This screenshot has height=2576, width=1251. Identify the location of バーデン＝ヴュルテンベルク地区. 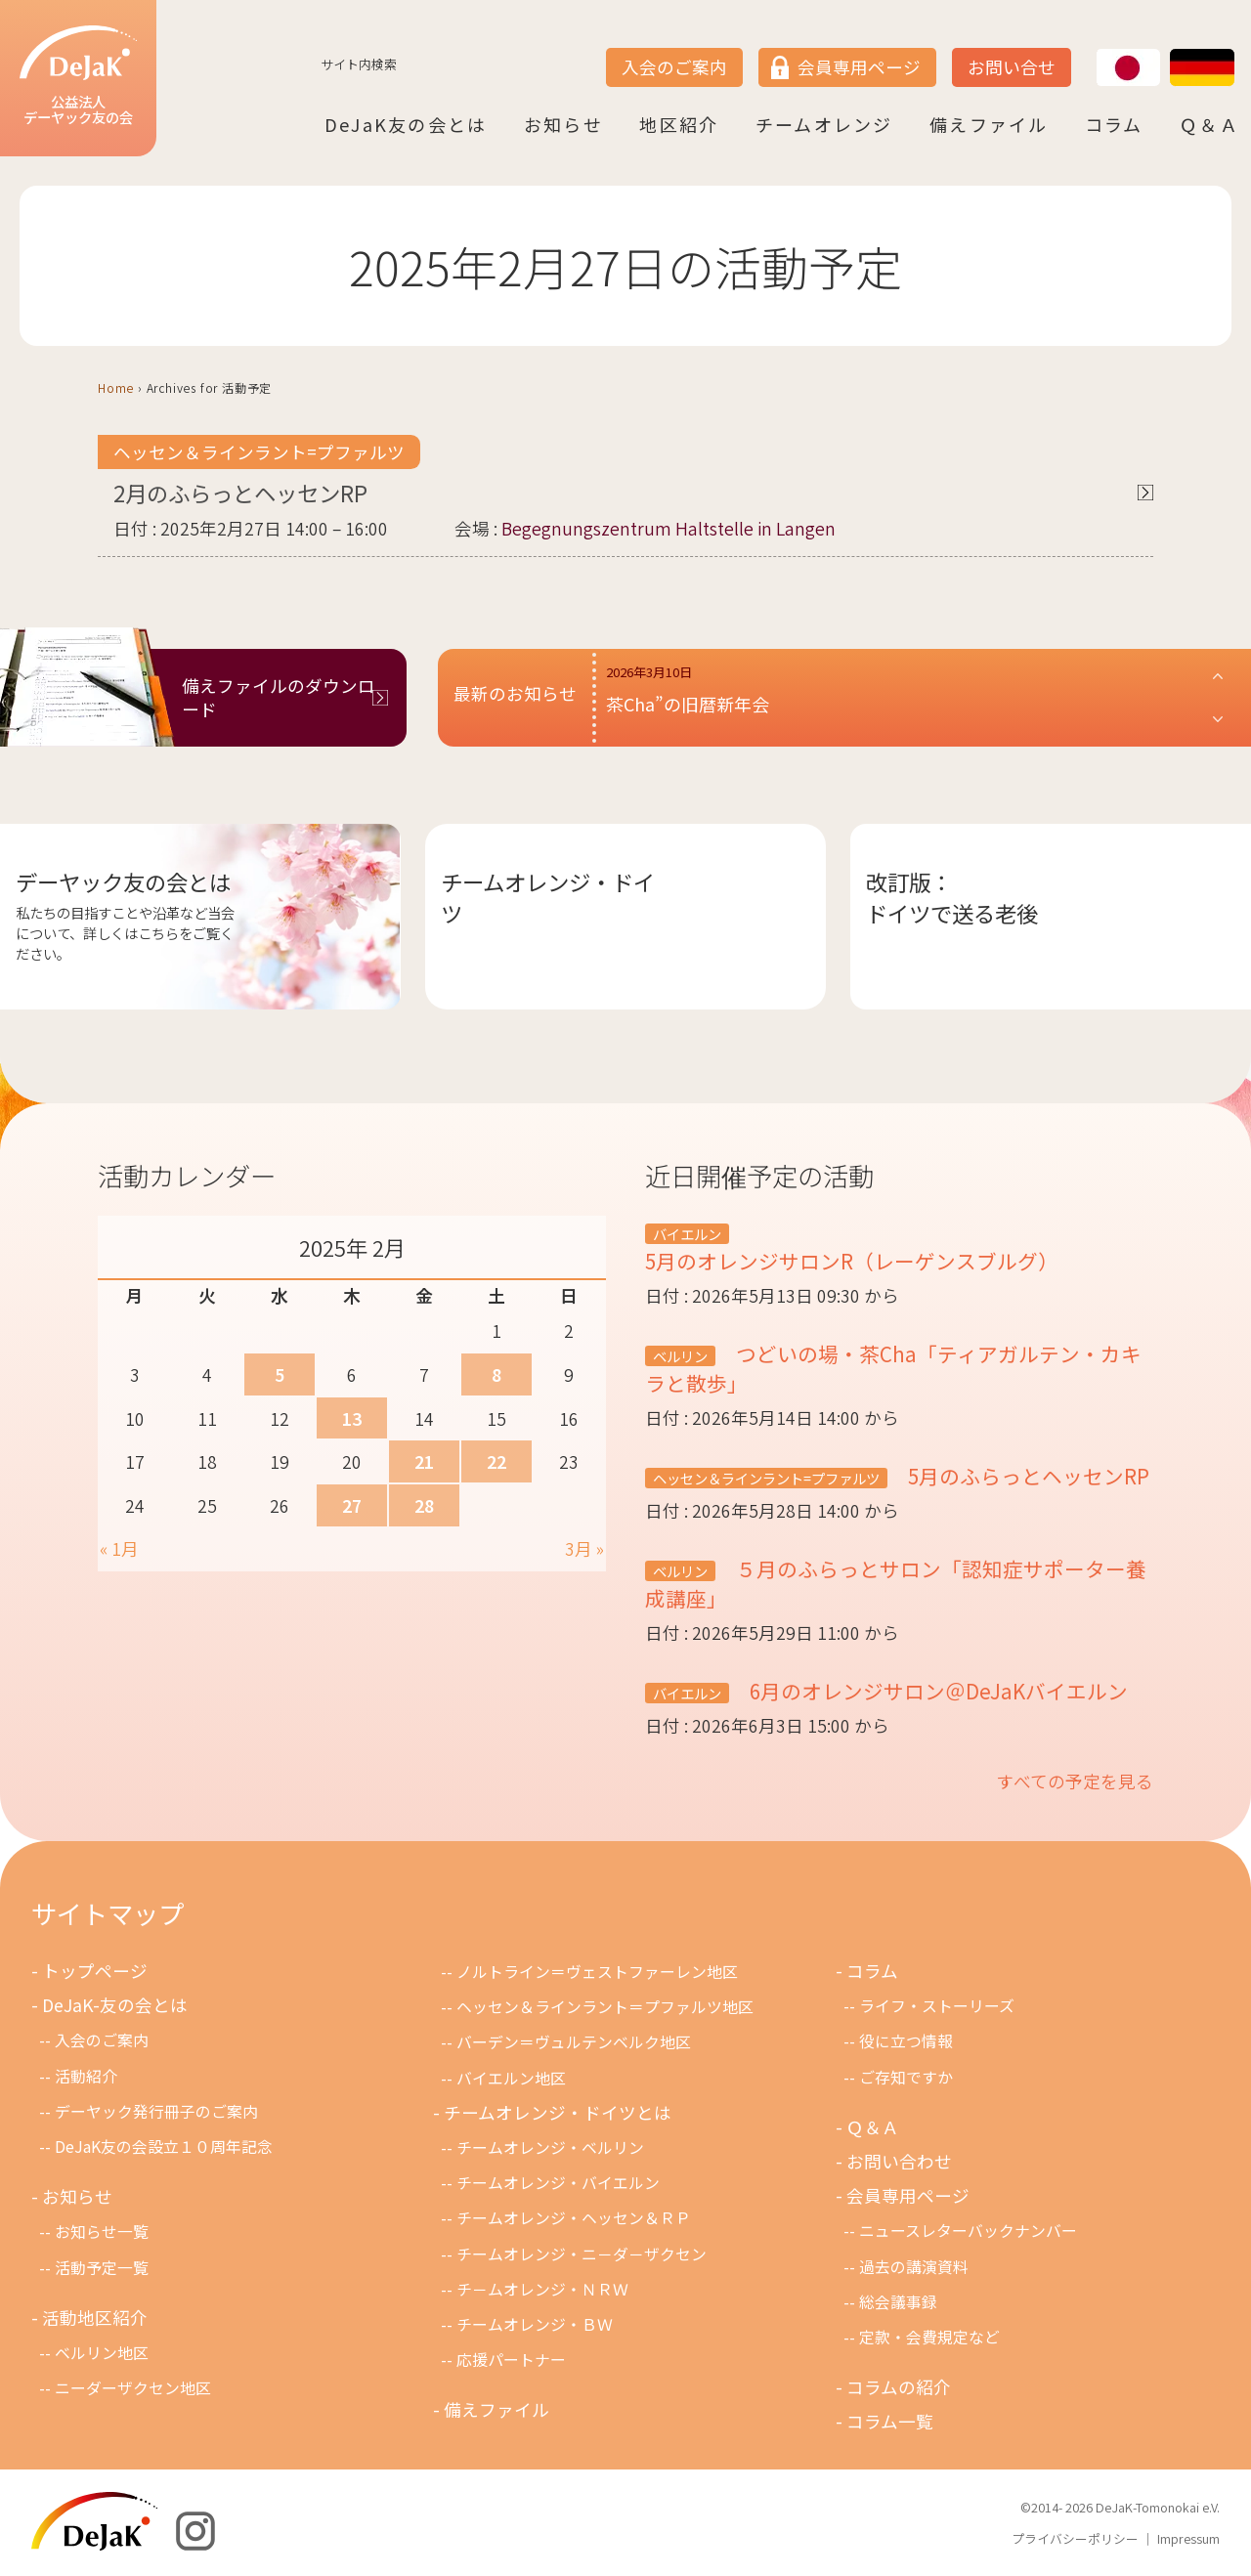
(573, 2042).